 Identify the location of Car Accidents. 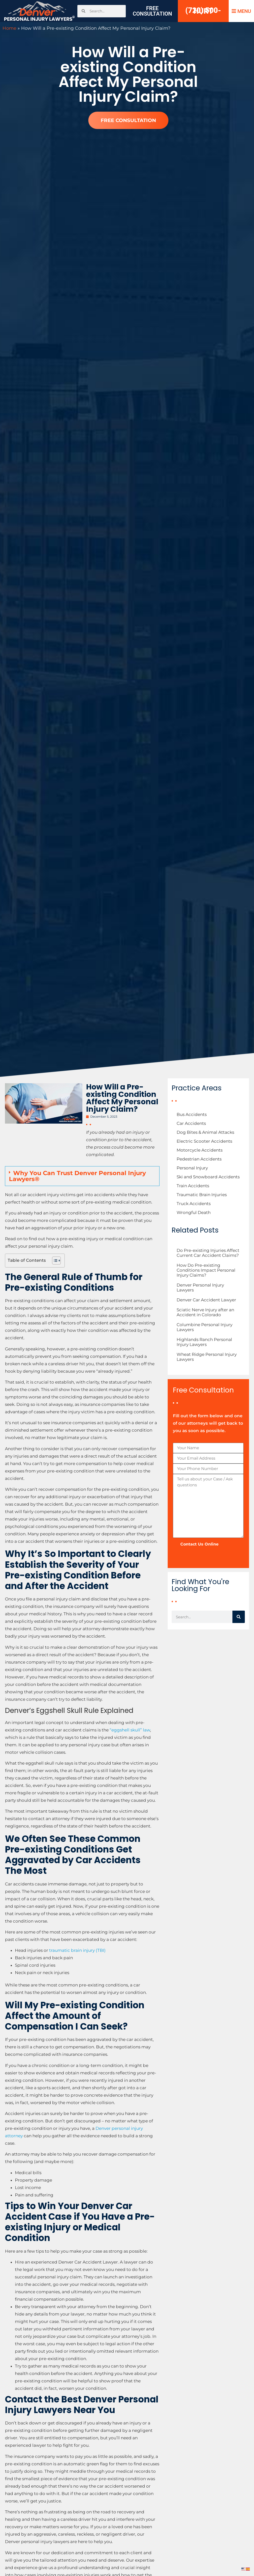
(191, 1123).